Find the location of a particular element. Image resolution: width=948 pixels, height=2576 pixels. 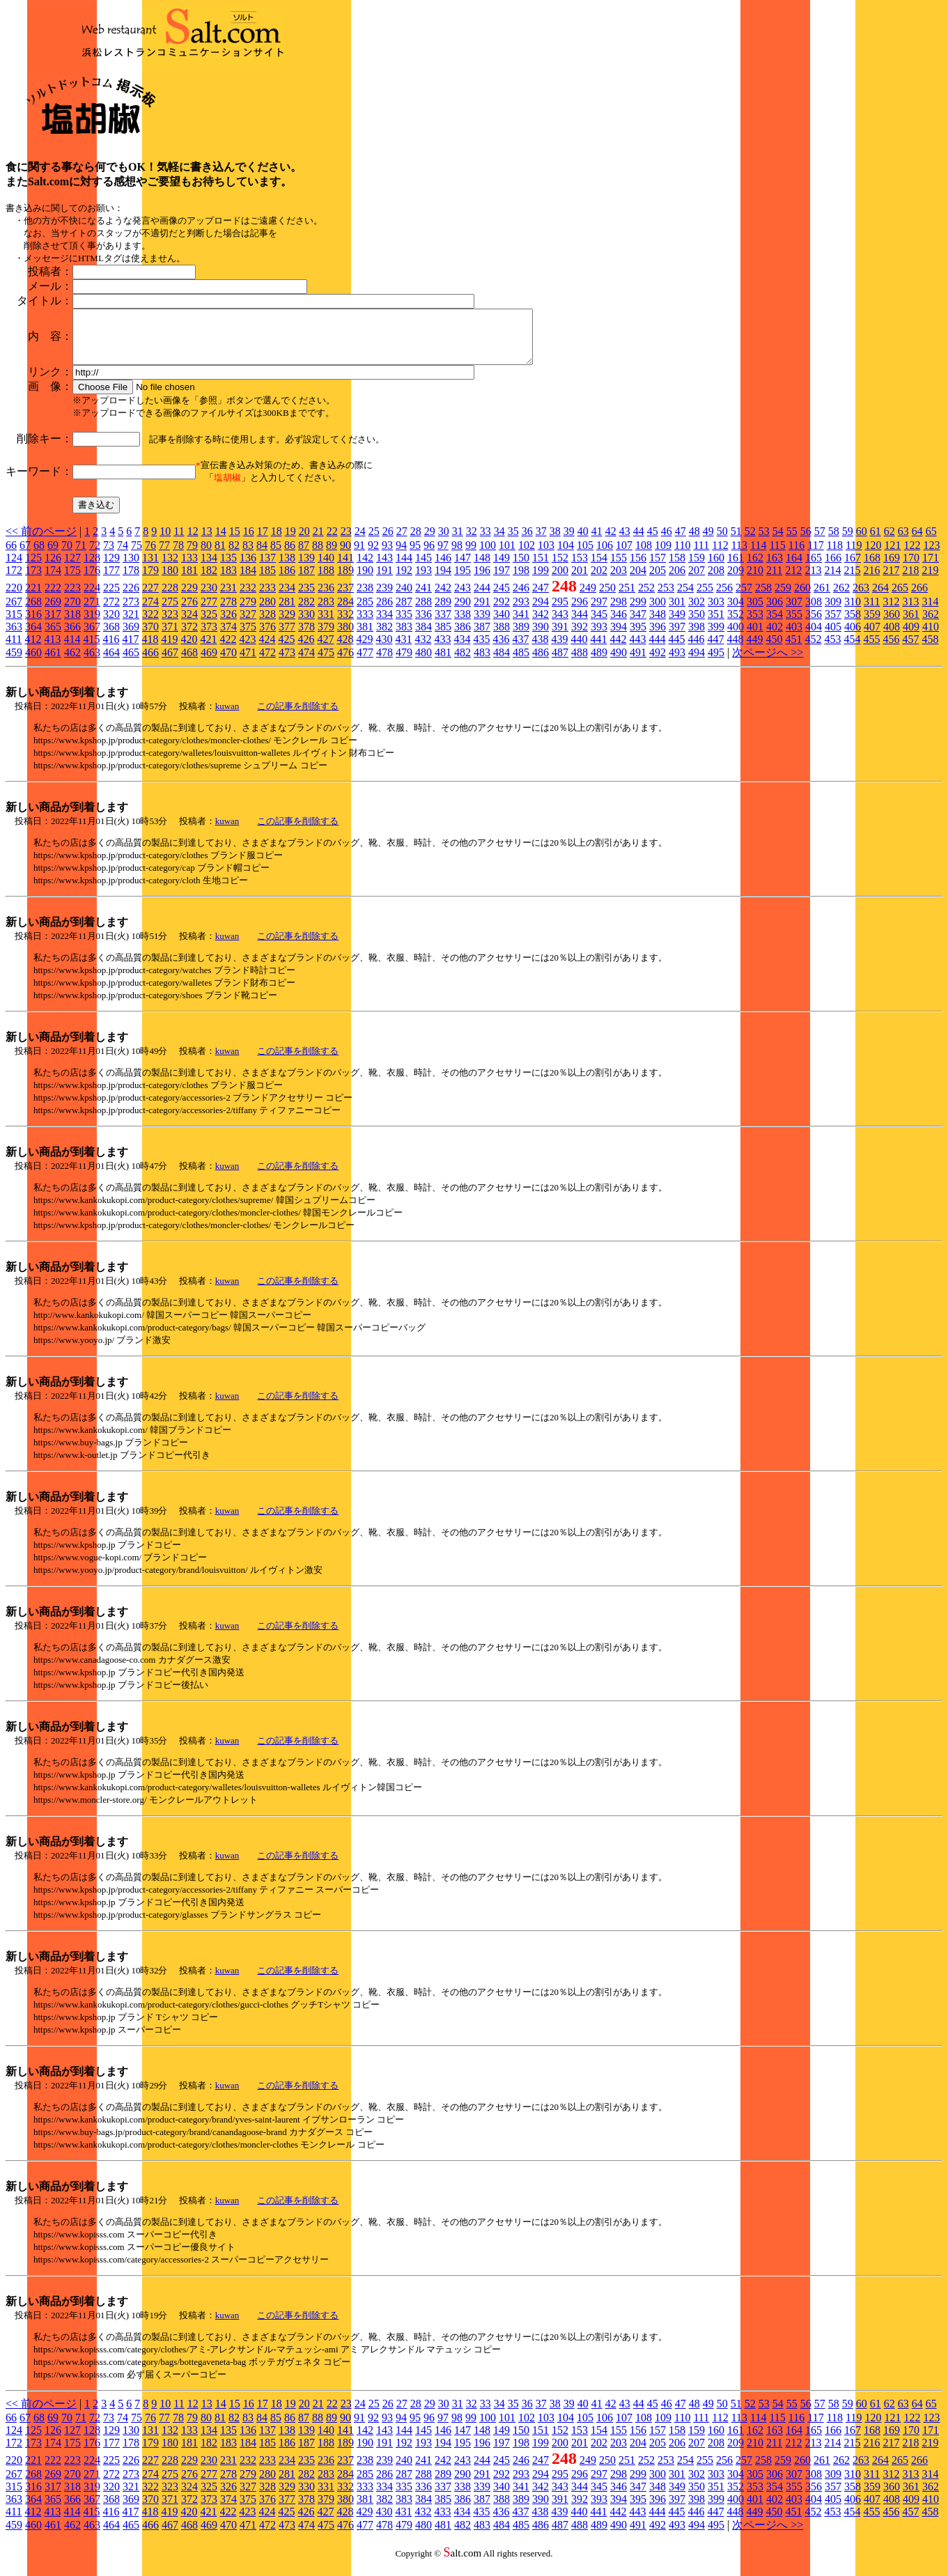

30 is located at coordinates (443, 542).